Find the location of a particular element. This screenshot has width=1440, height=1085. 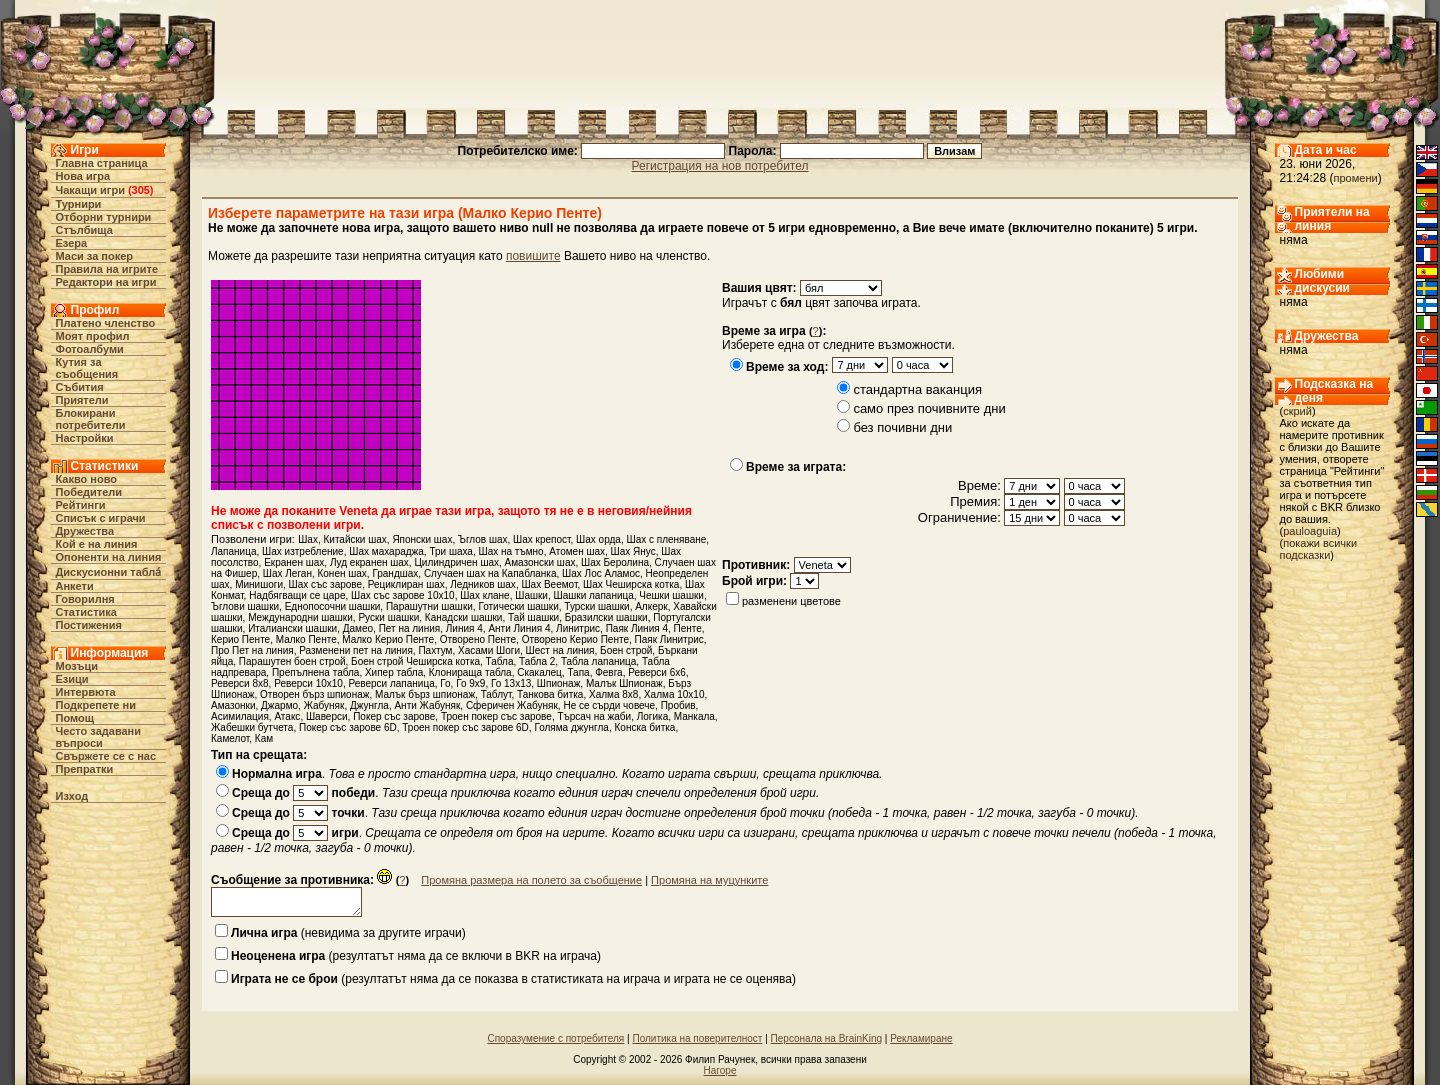

Рейтинги is located at coordinates (81, 505).